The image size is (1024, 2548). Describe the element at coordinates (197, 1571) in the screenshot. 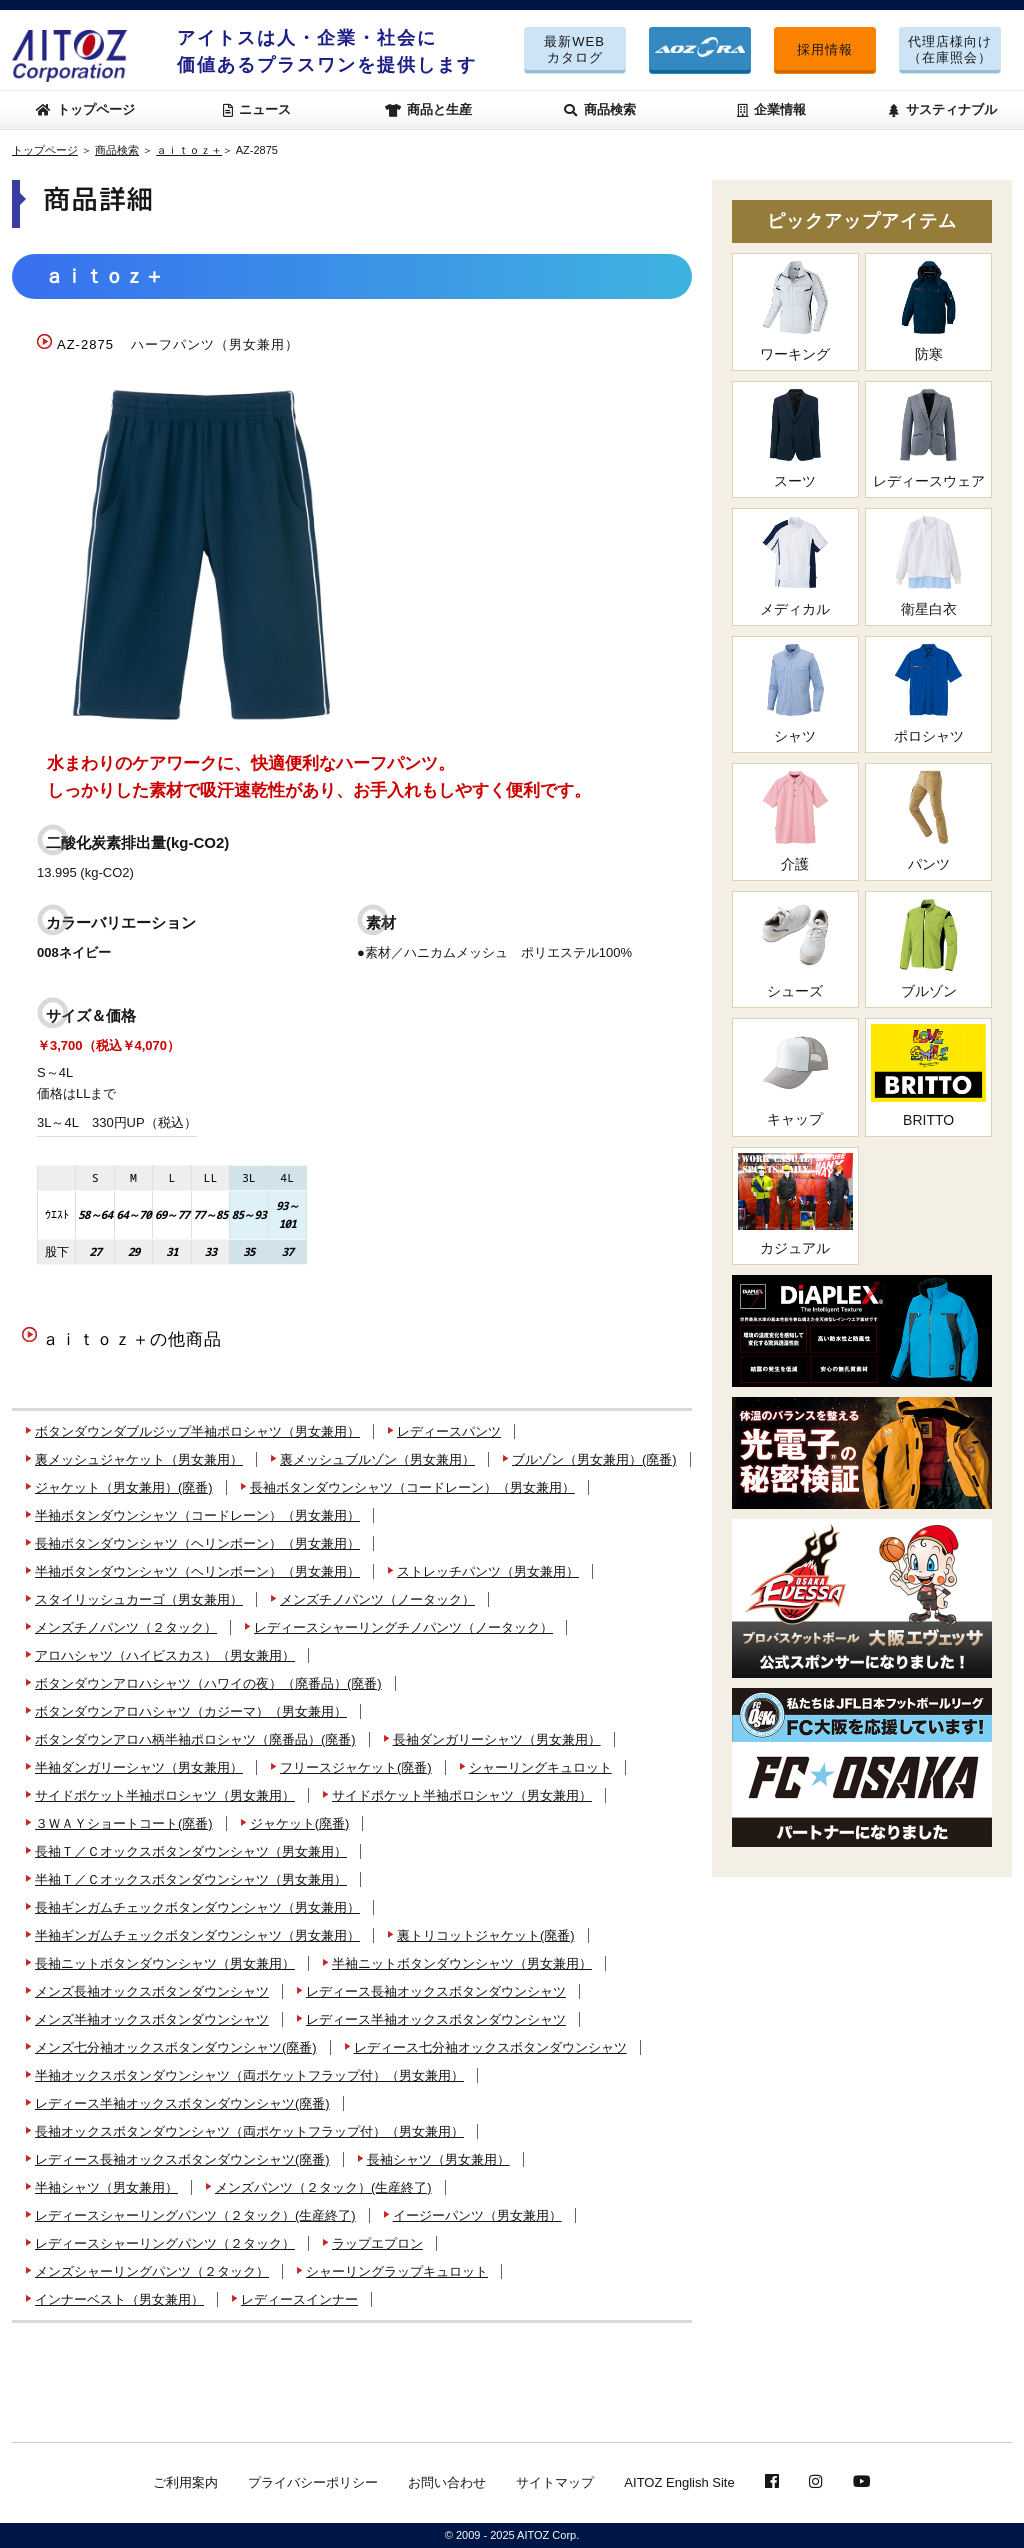

I see `半袖ボタンダウンシャツ（ヘリンボーン）（男女兼用）` at that location.